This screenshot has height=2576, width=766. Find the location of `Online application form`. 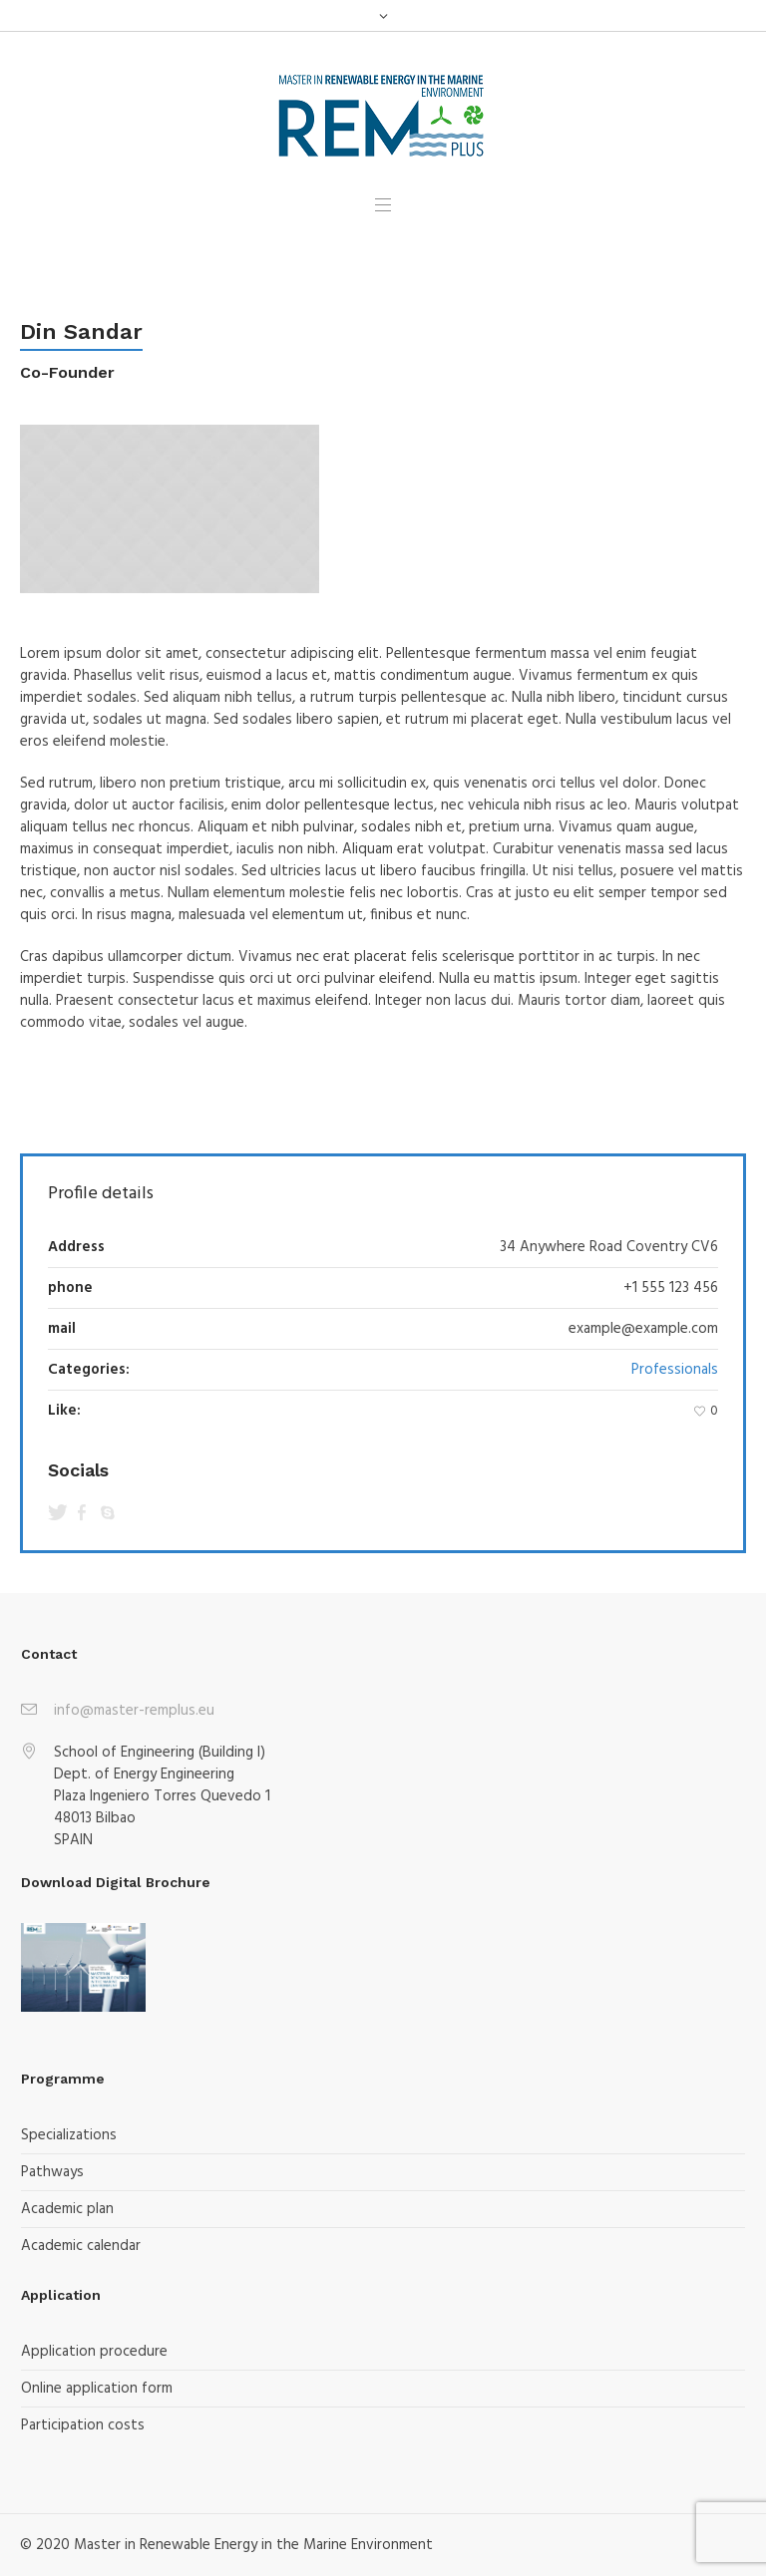

Online application form is located at coordinates (97, 2389).